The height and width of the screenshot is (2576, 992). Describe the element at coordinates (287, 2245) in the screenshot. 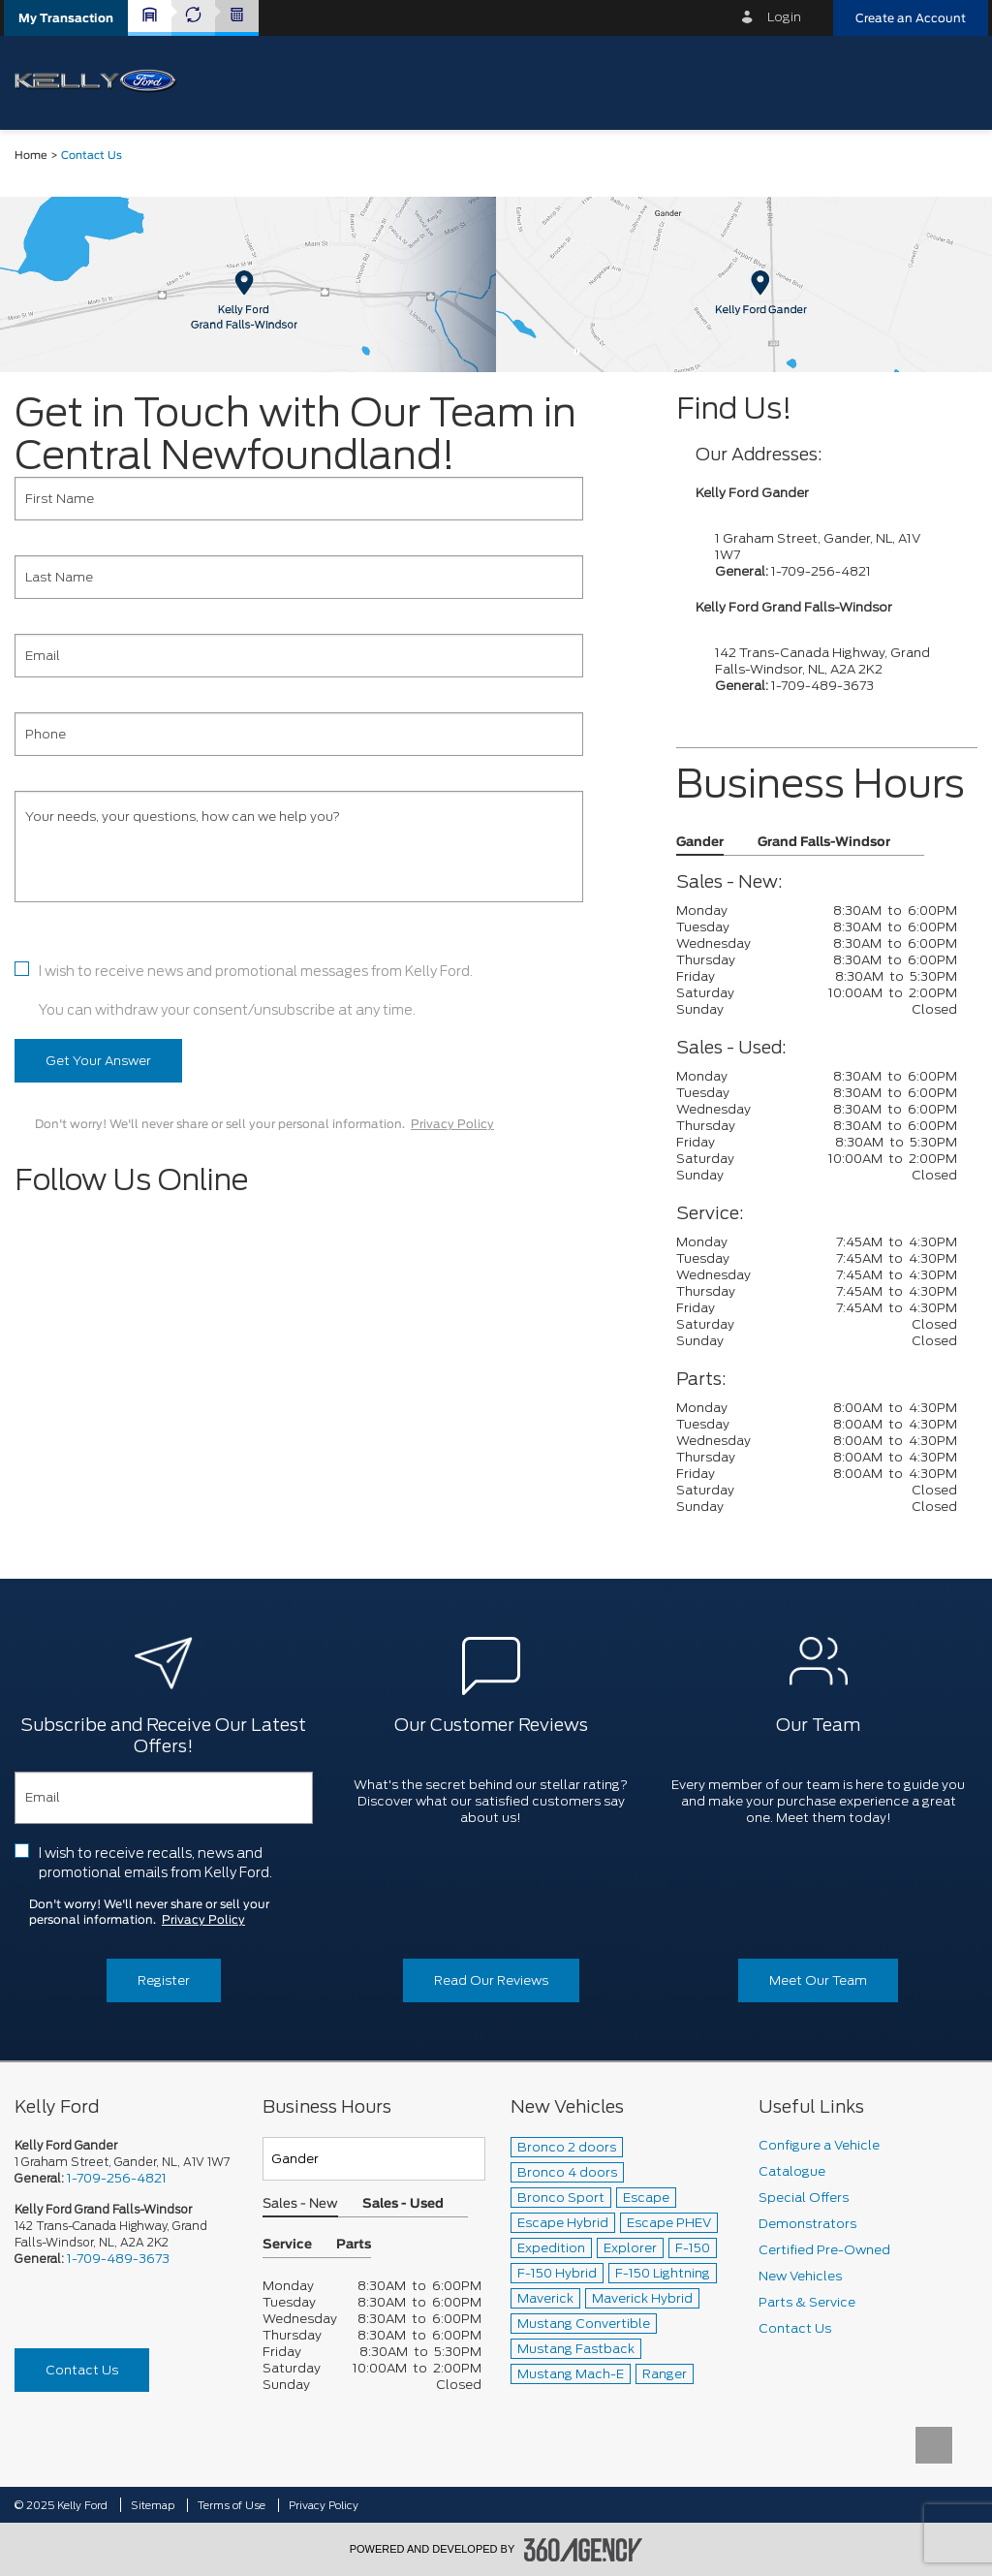

I see `Service [button]` at that location.